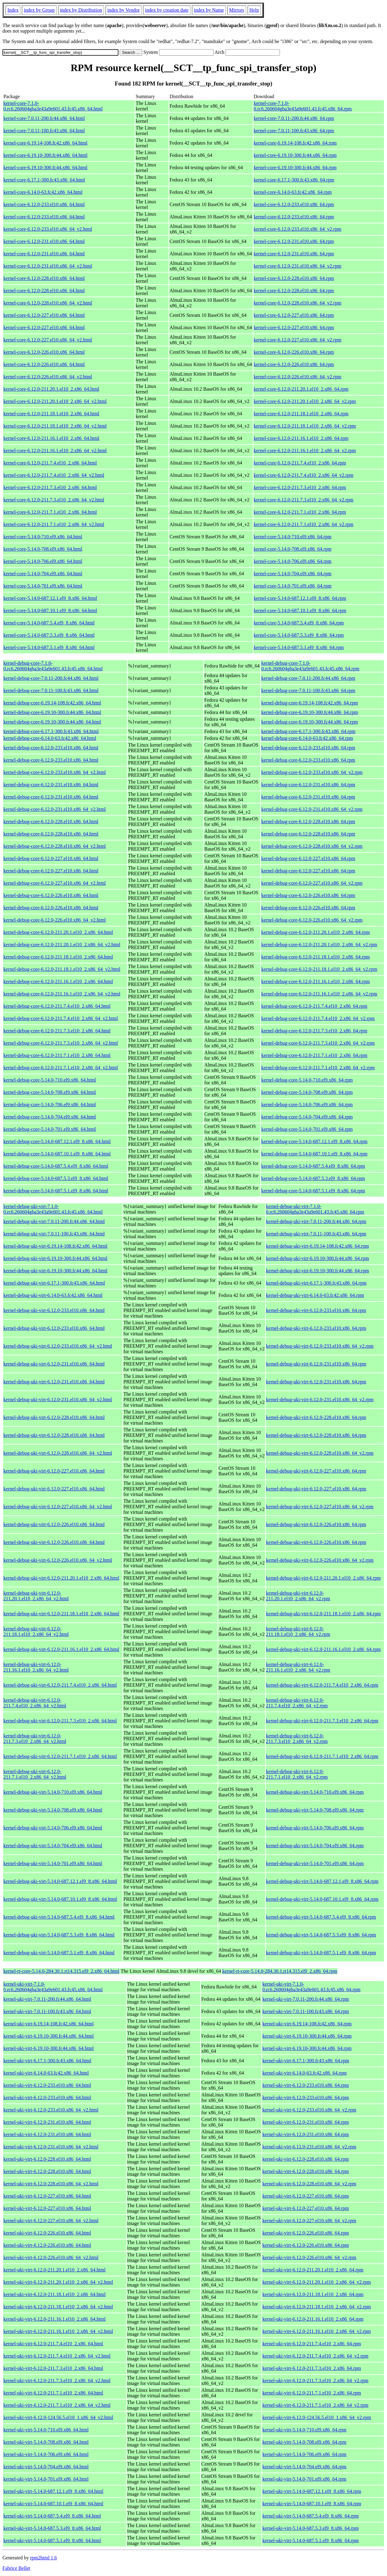 The height and width of the screenshot is (2576, 387). What do you see at coordinates (53, 665) in the screenshot?
I see `kernel-debug-core-7.1.0-0.rc6.260604gba3e43a9e601.43.fc45.x86_64.html` at bounding box center [53, 665].